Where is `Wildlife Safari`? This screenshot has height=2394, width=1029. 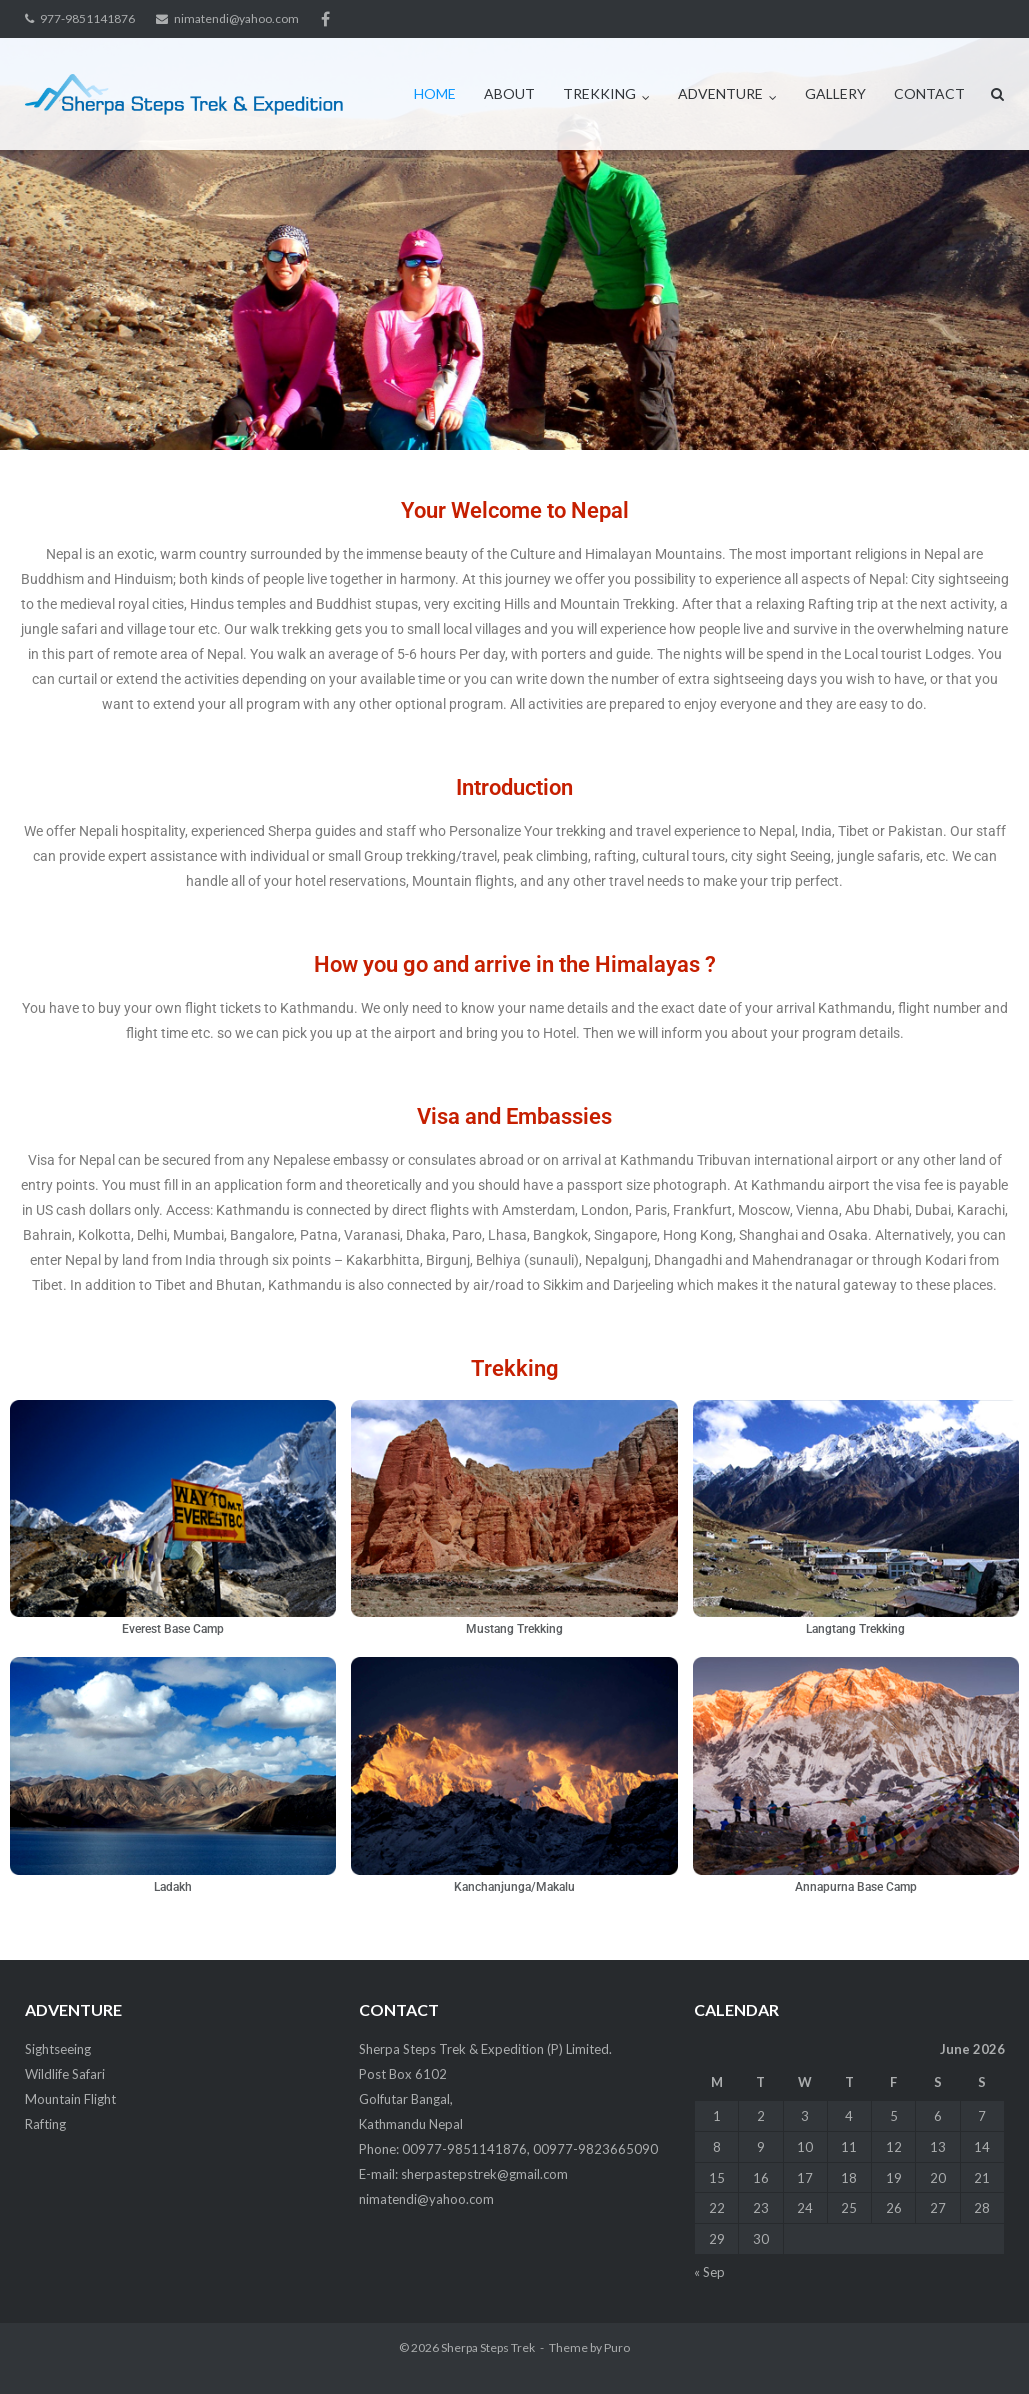 Wildlife Safari is located at coordinates (65, 2074).